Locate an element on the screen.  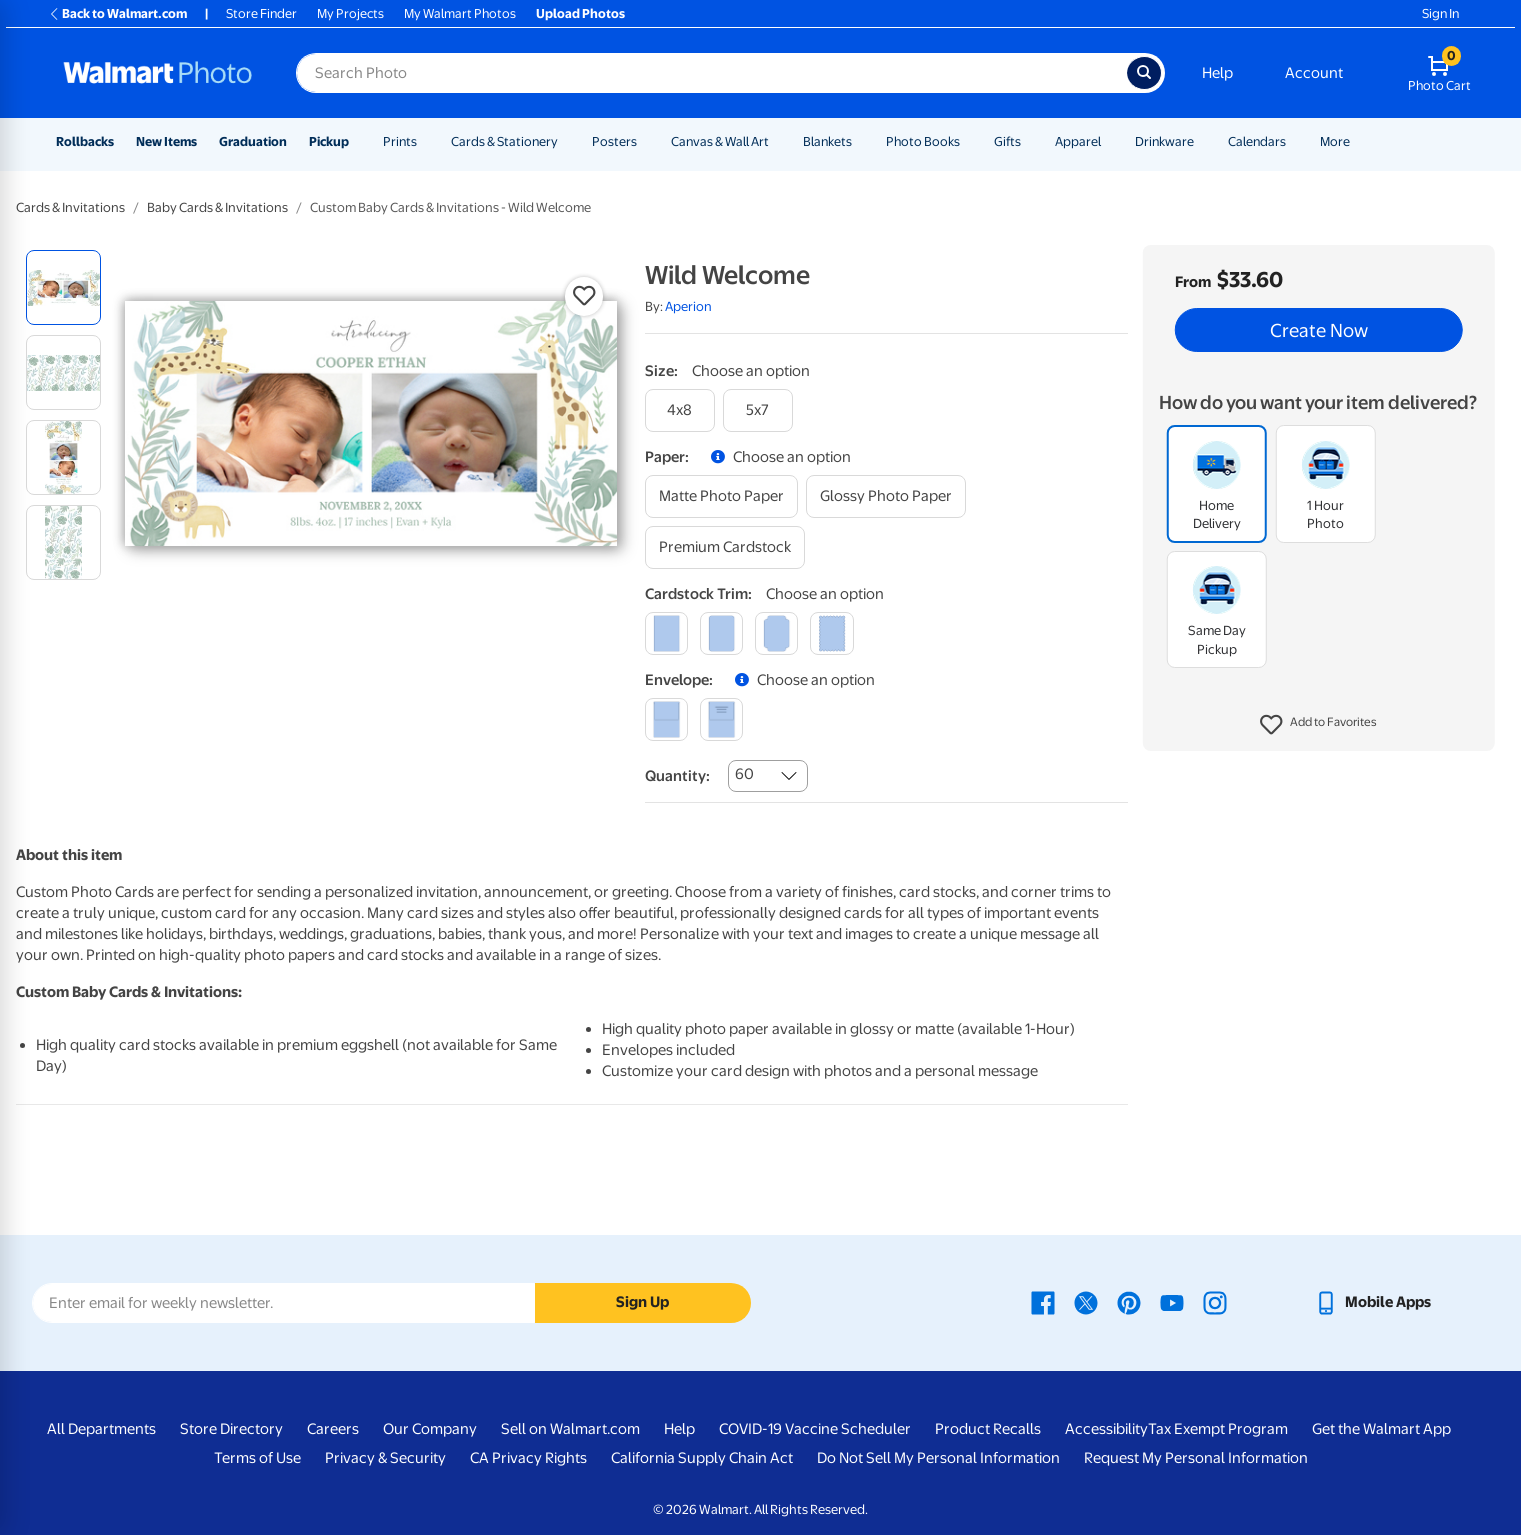
[printed (not avail. for same day pickup)] is located at coordinates (721, 719).